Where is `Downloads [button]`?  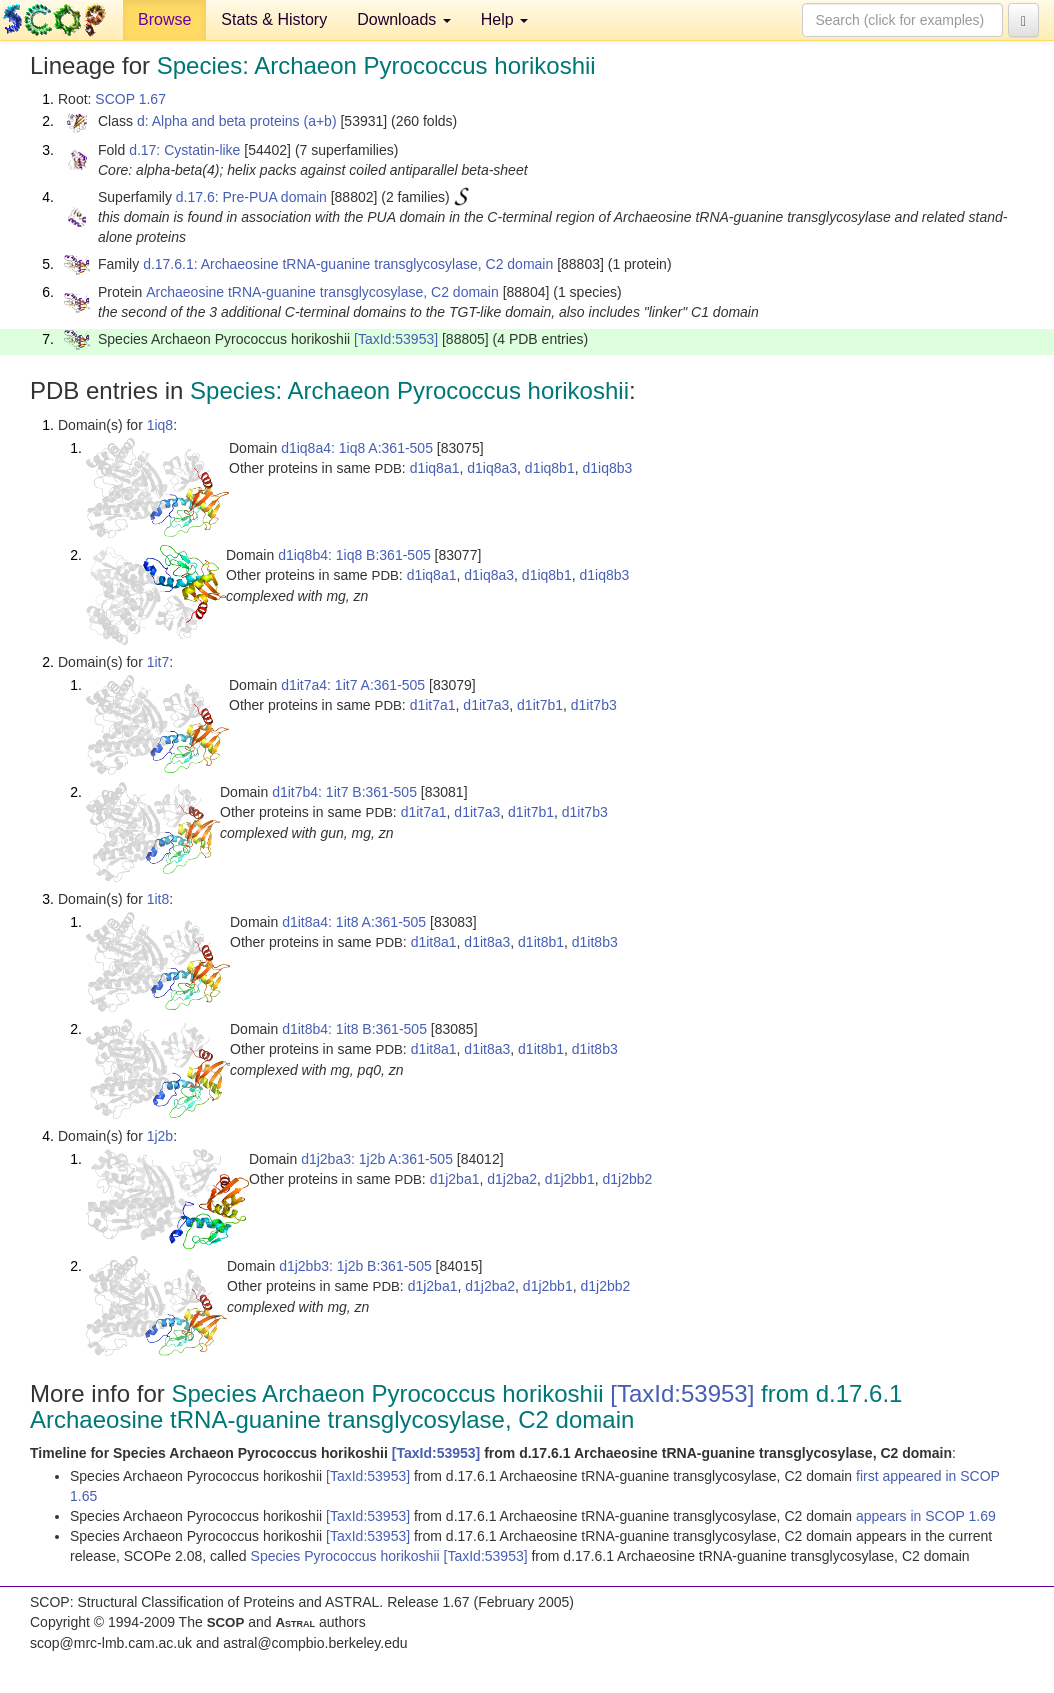
Downloads [button] is located at coordinates (404, 19).